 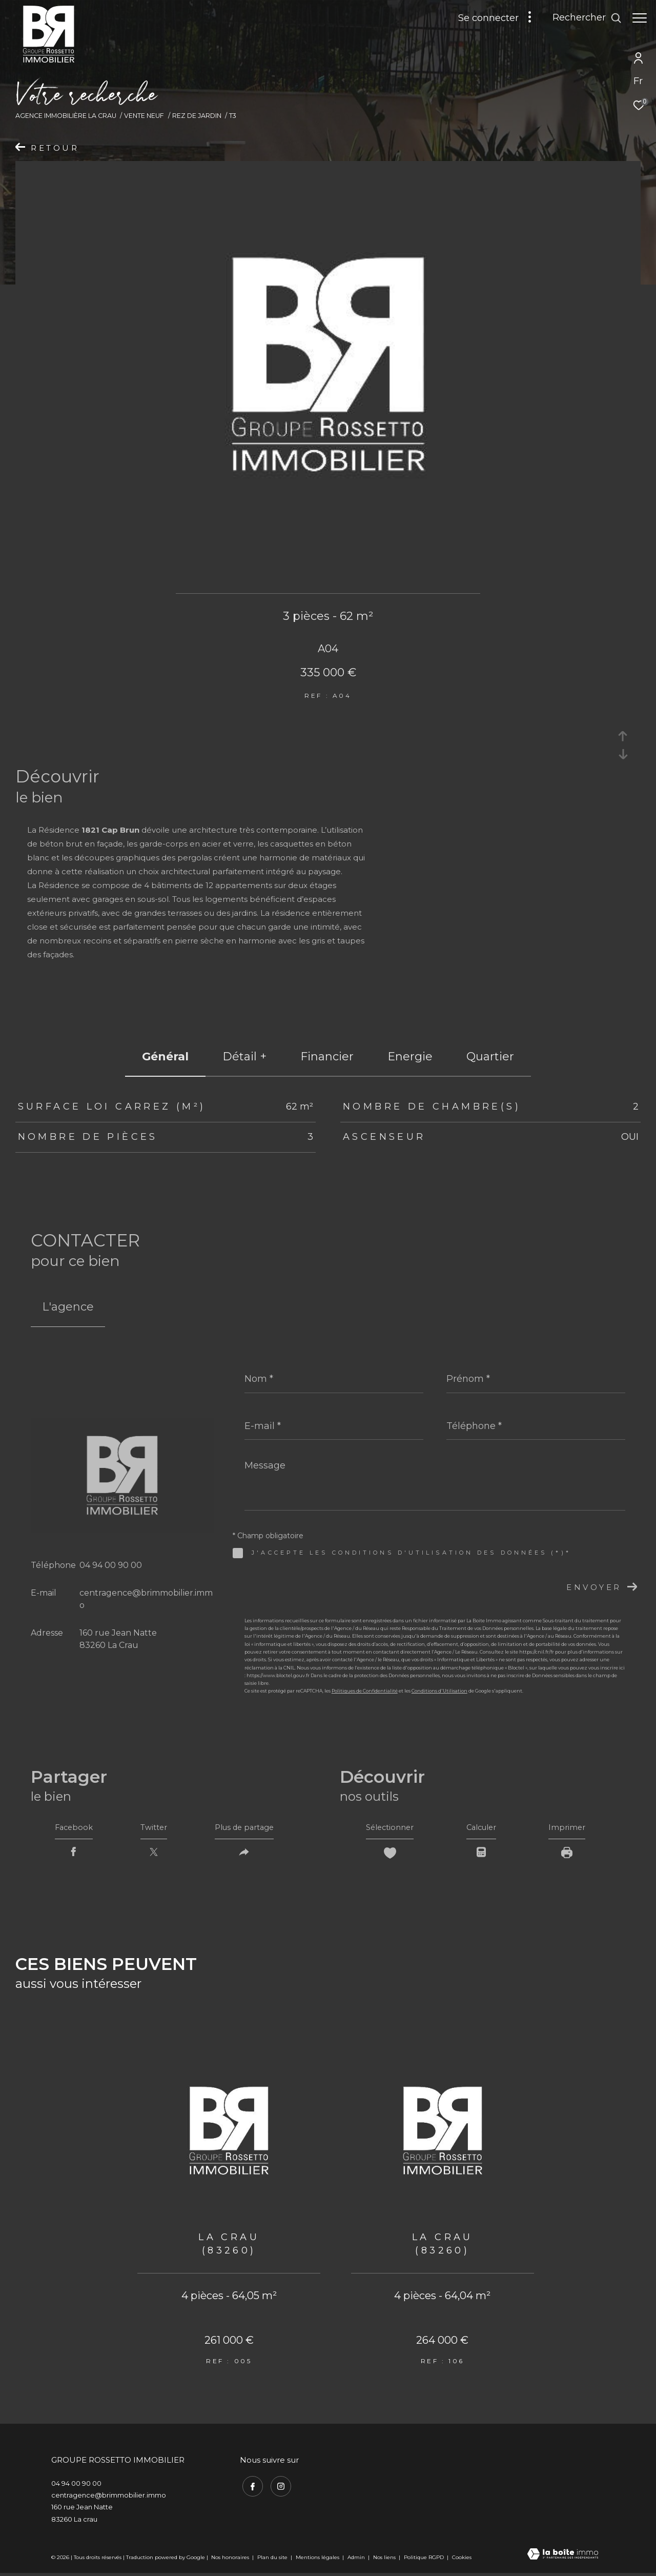 What do you see at coordinates (365, 1691) in the screenshot?
I see `Politiques de Confidentialité` at bounding box center [365, 1691].